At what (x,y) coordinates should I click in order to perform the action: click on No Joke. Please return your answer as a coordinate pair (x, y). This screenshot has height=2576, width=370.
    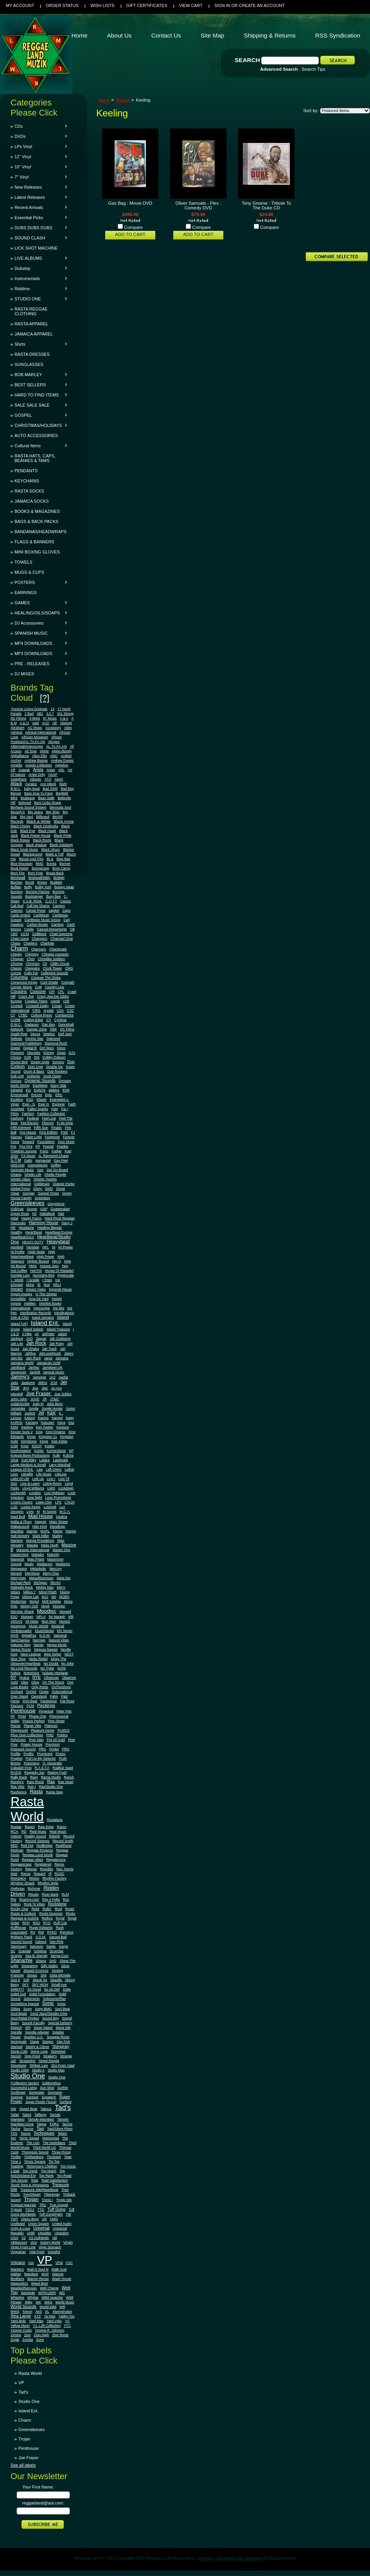
    Looking at the image, I should click on (67, 1664).